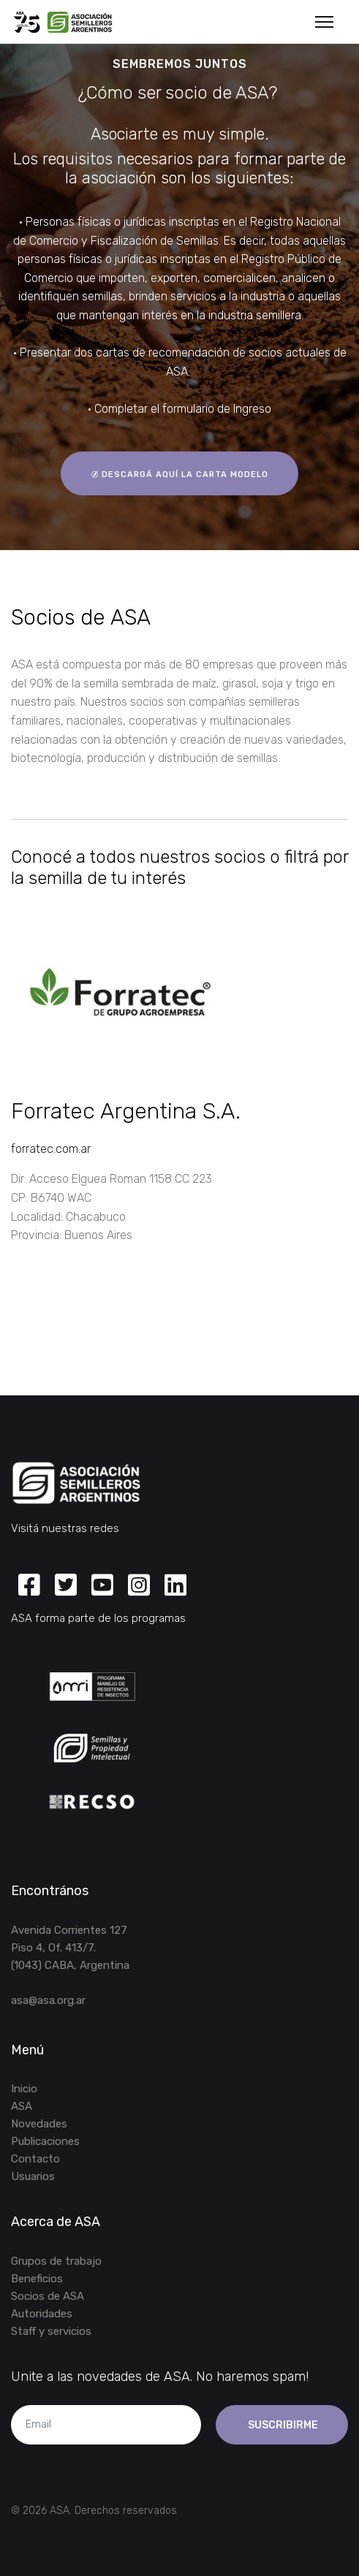 The height and width of the screenshot is (2576, 359). I want to click on Autoridades, so click(41, 2313).